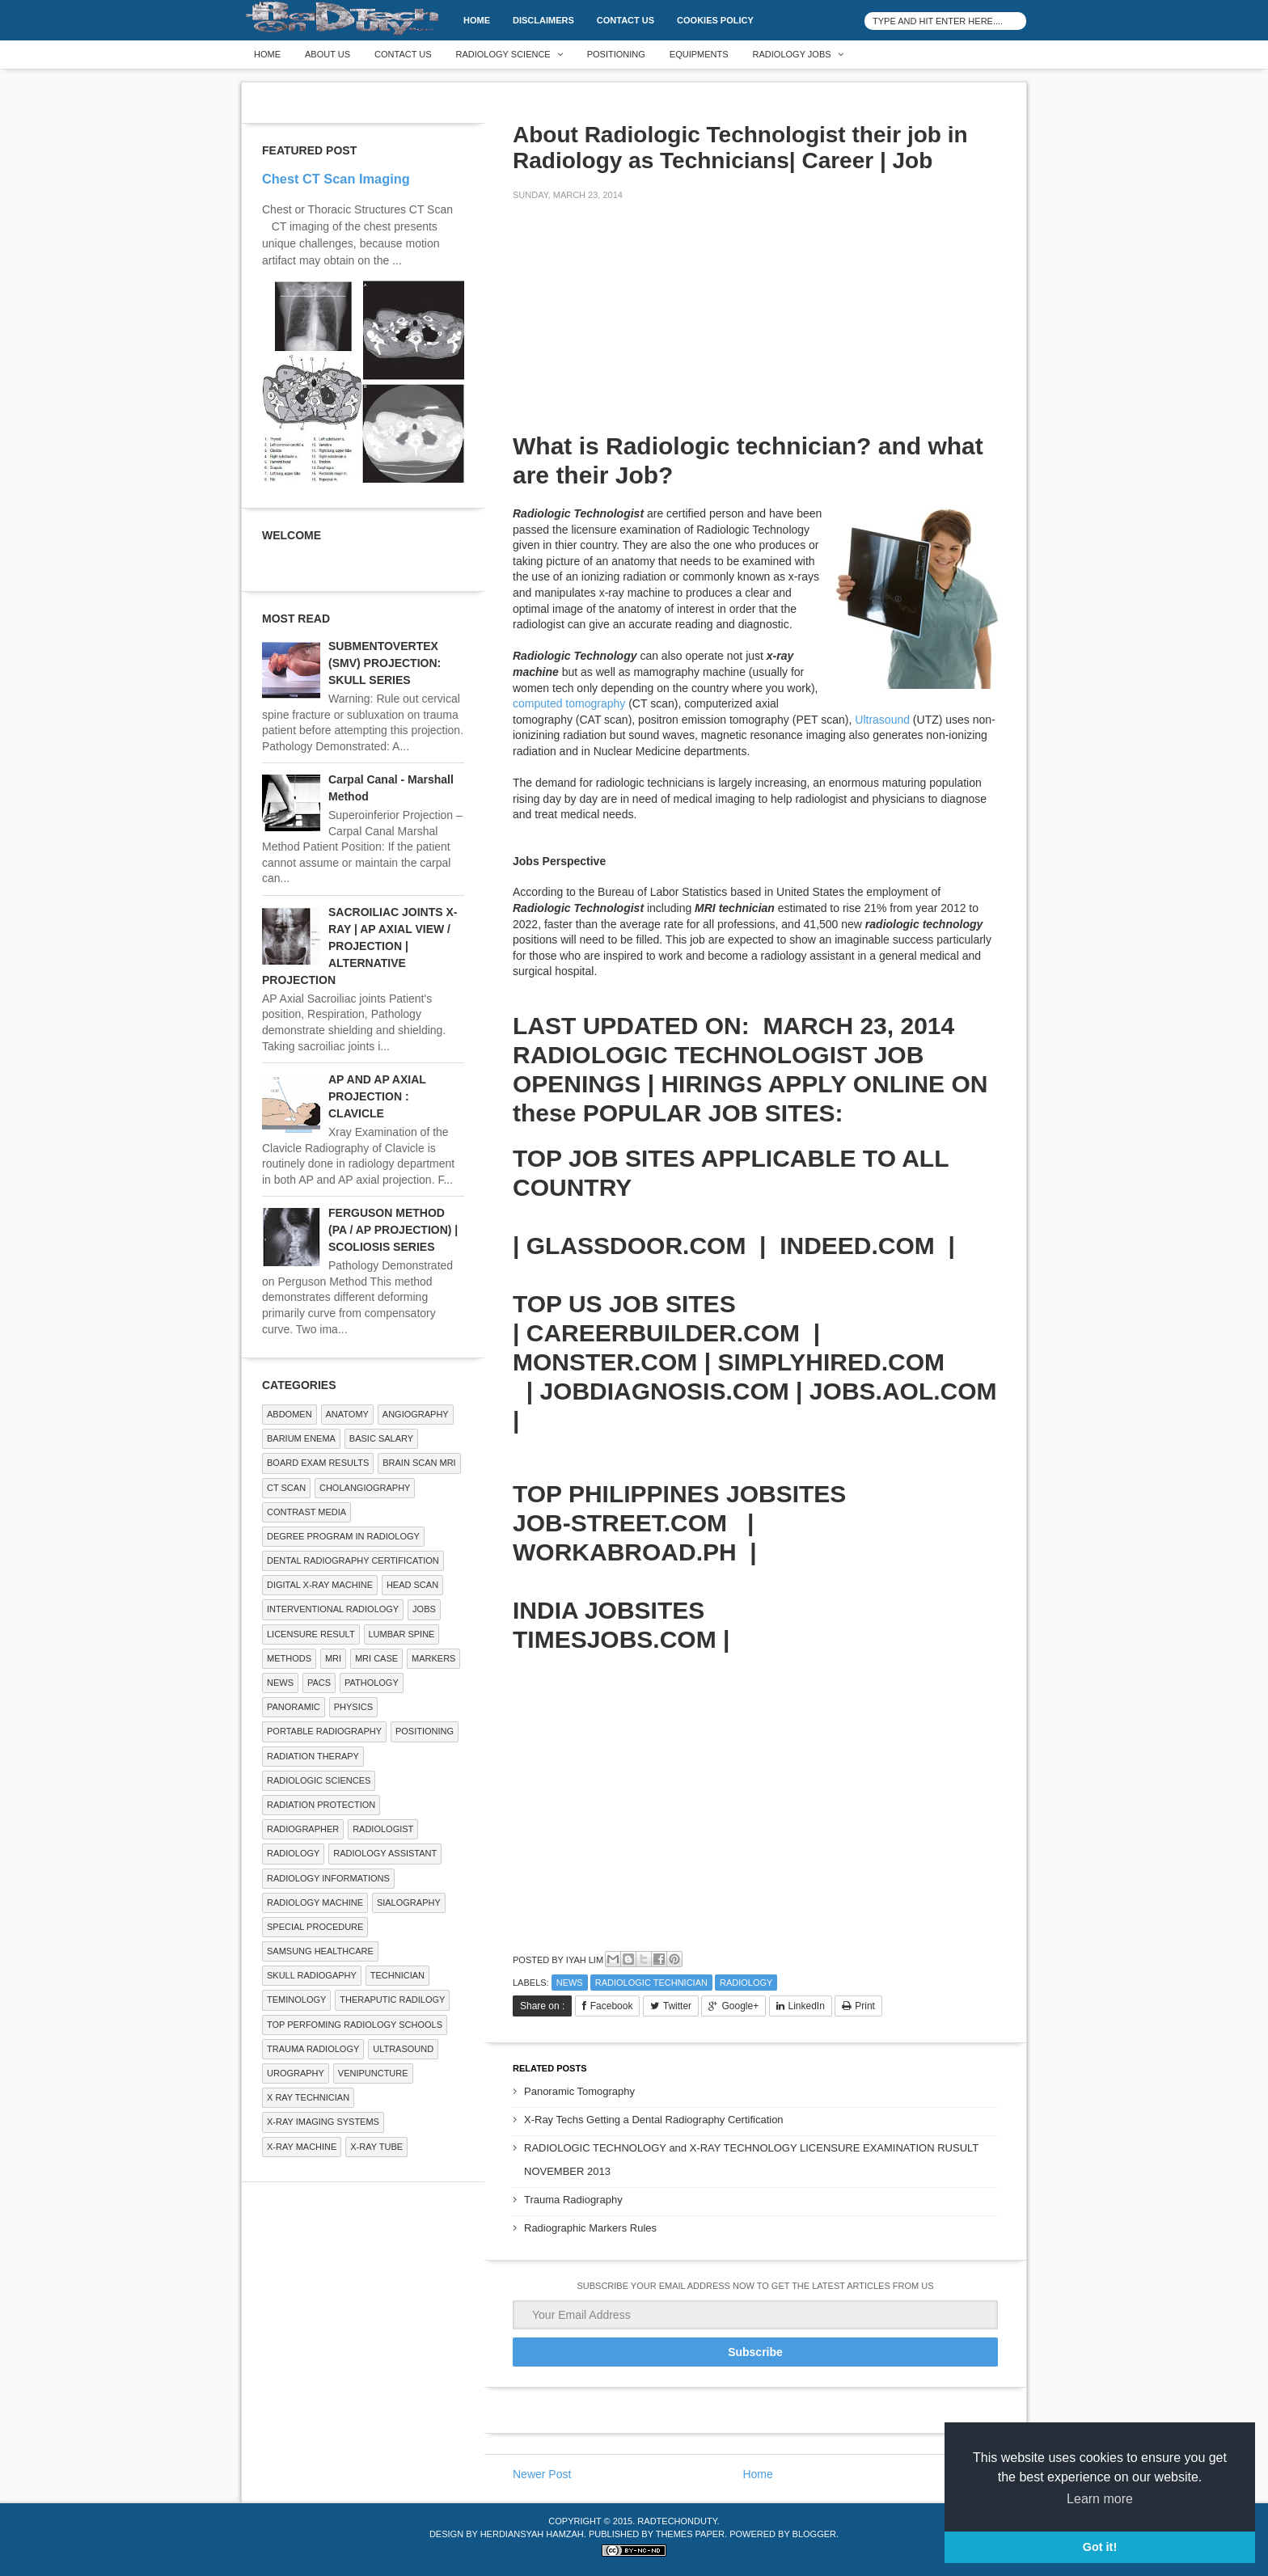 This screenshot has width=1268, height=2576. Describe the element at coordinates (296, 1999) in the screenshot. I see `Teminology` at that location.